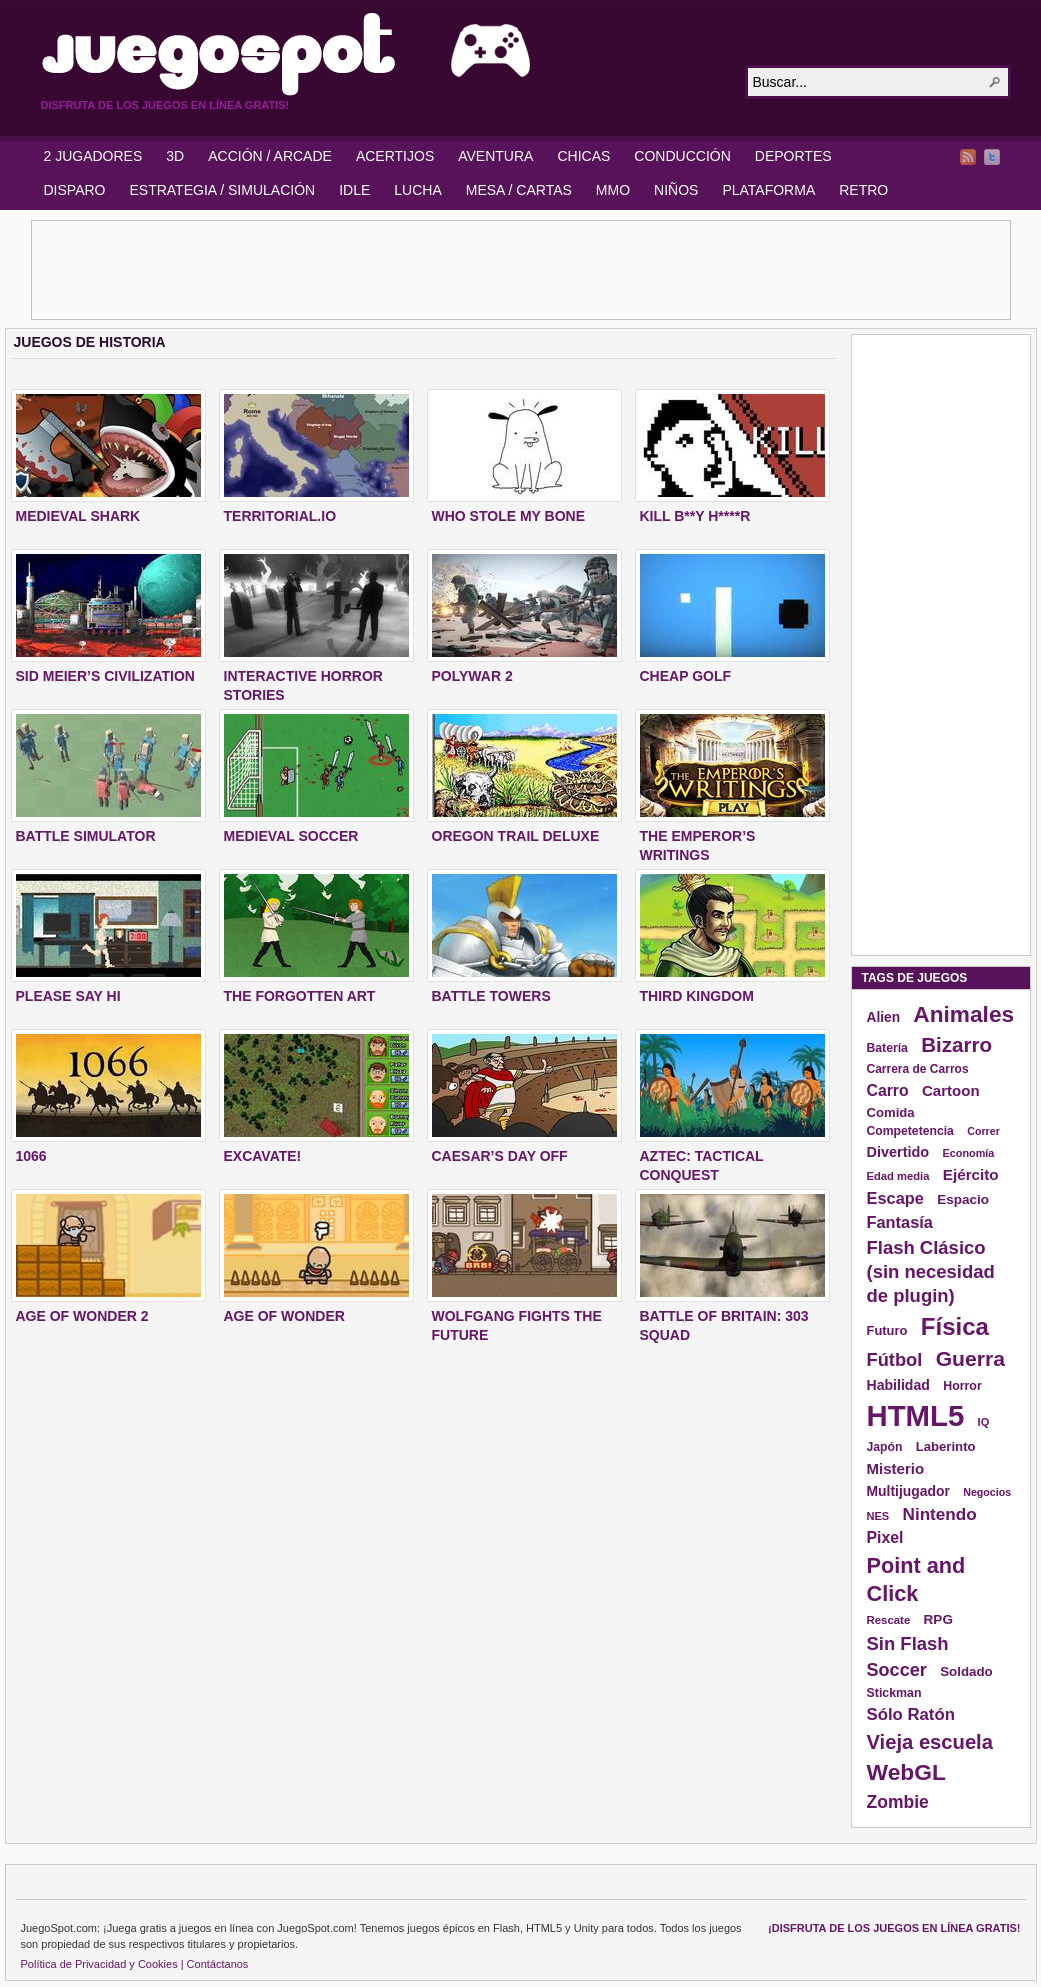  I want to click on LUCHA, so click(417, 190).